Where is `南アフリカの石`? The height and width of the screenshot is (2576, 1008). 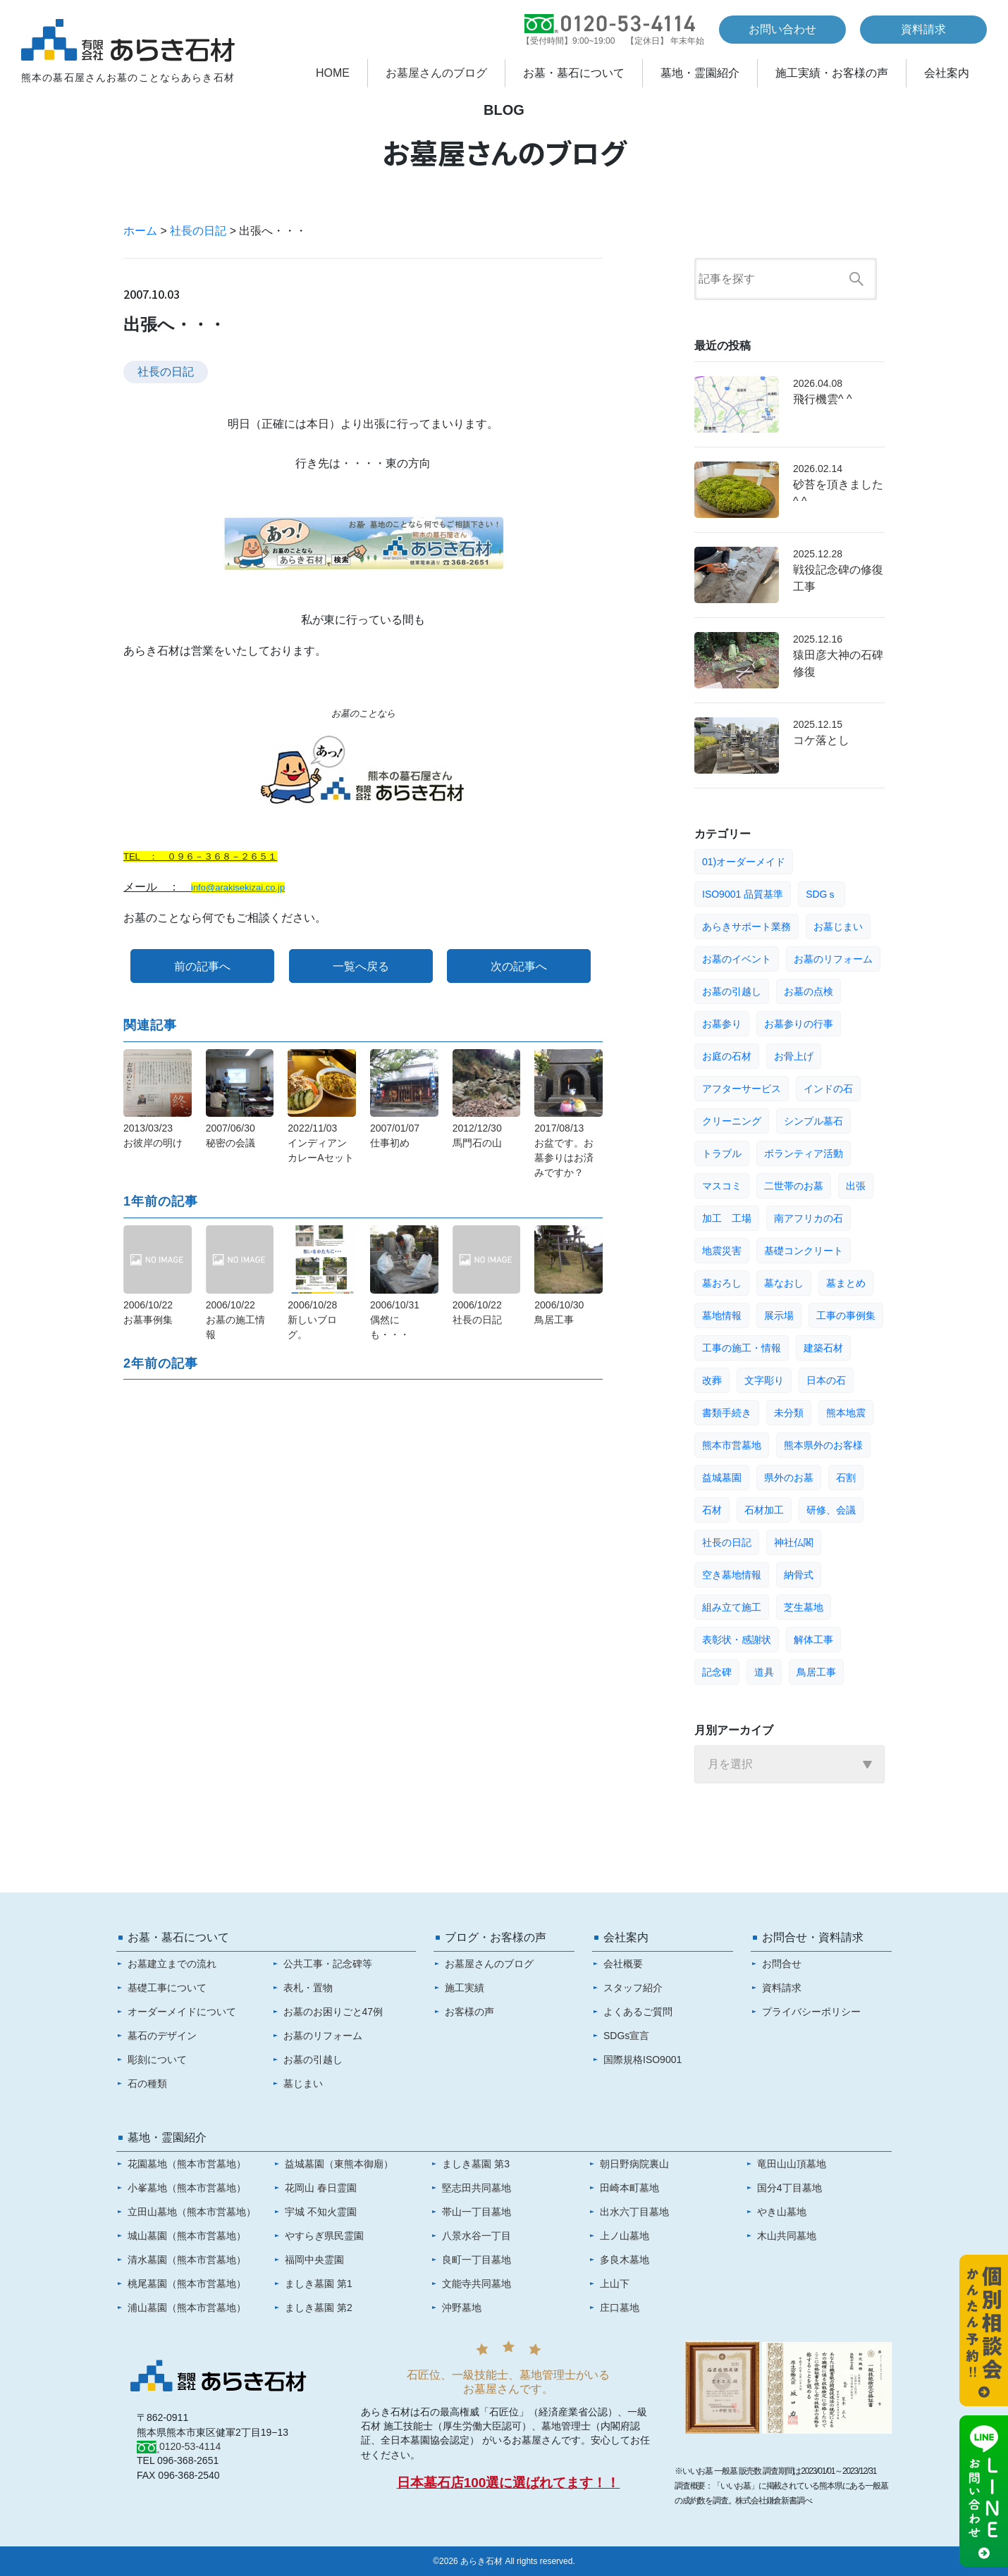
南アフリカの石 is located at coordinates (808, 1218).